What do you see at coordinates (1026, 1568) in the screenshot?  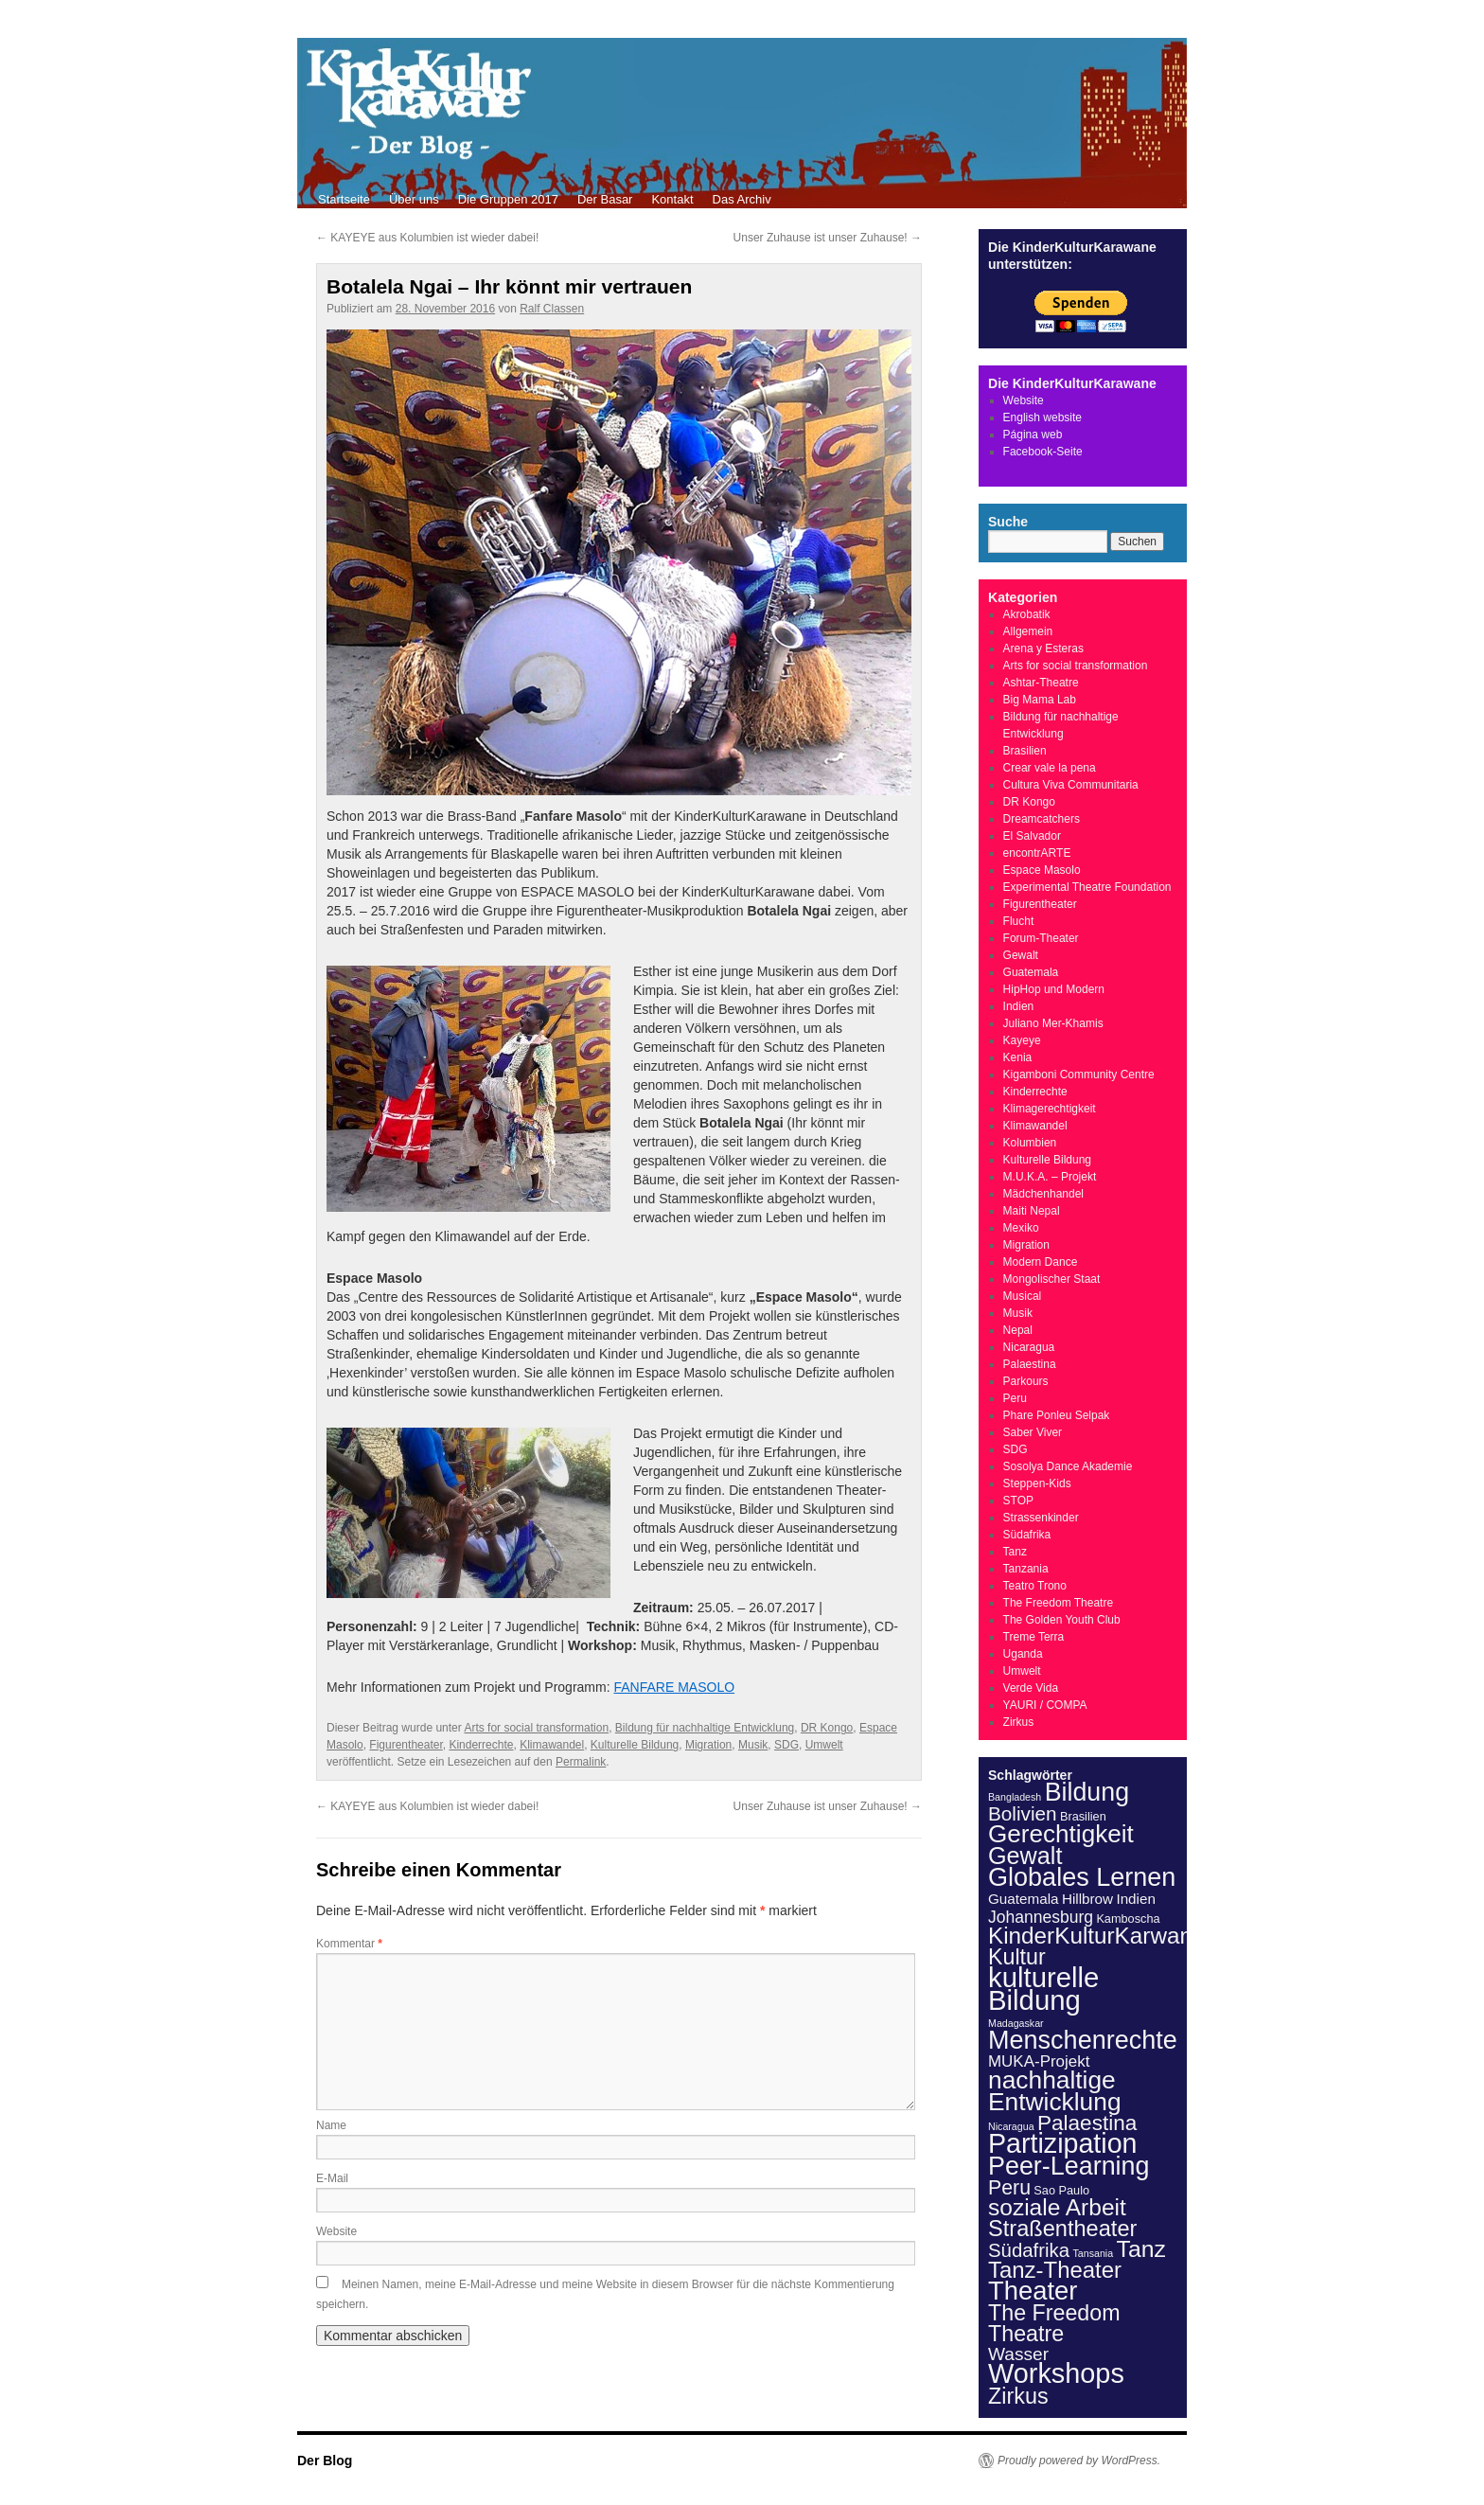 I see `Tanzania` at bounding box center [1026, 1568].